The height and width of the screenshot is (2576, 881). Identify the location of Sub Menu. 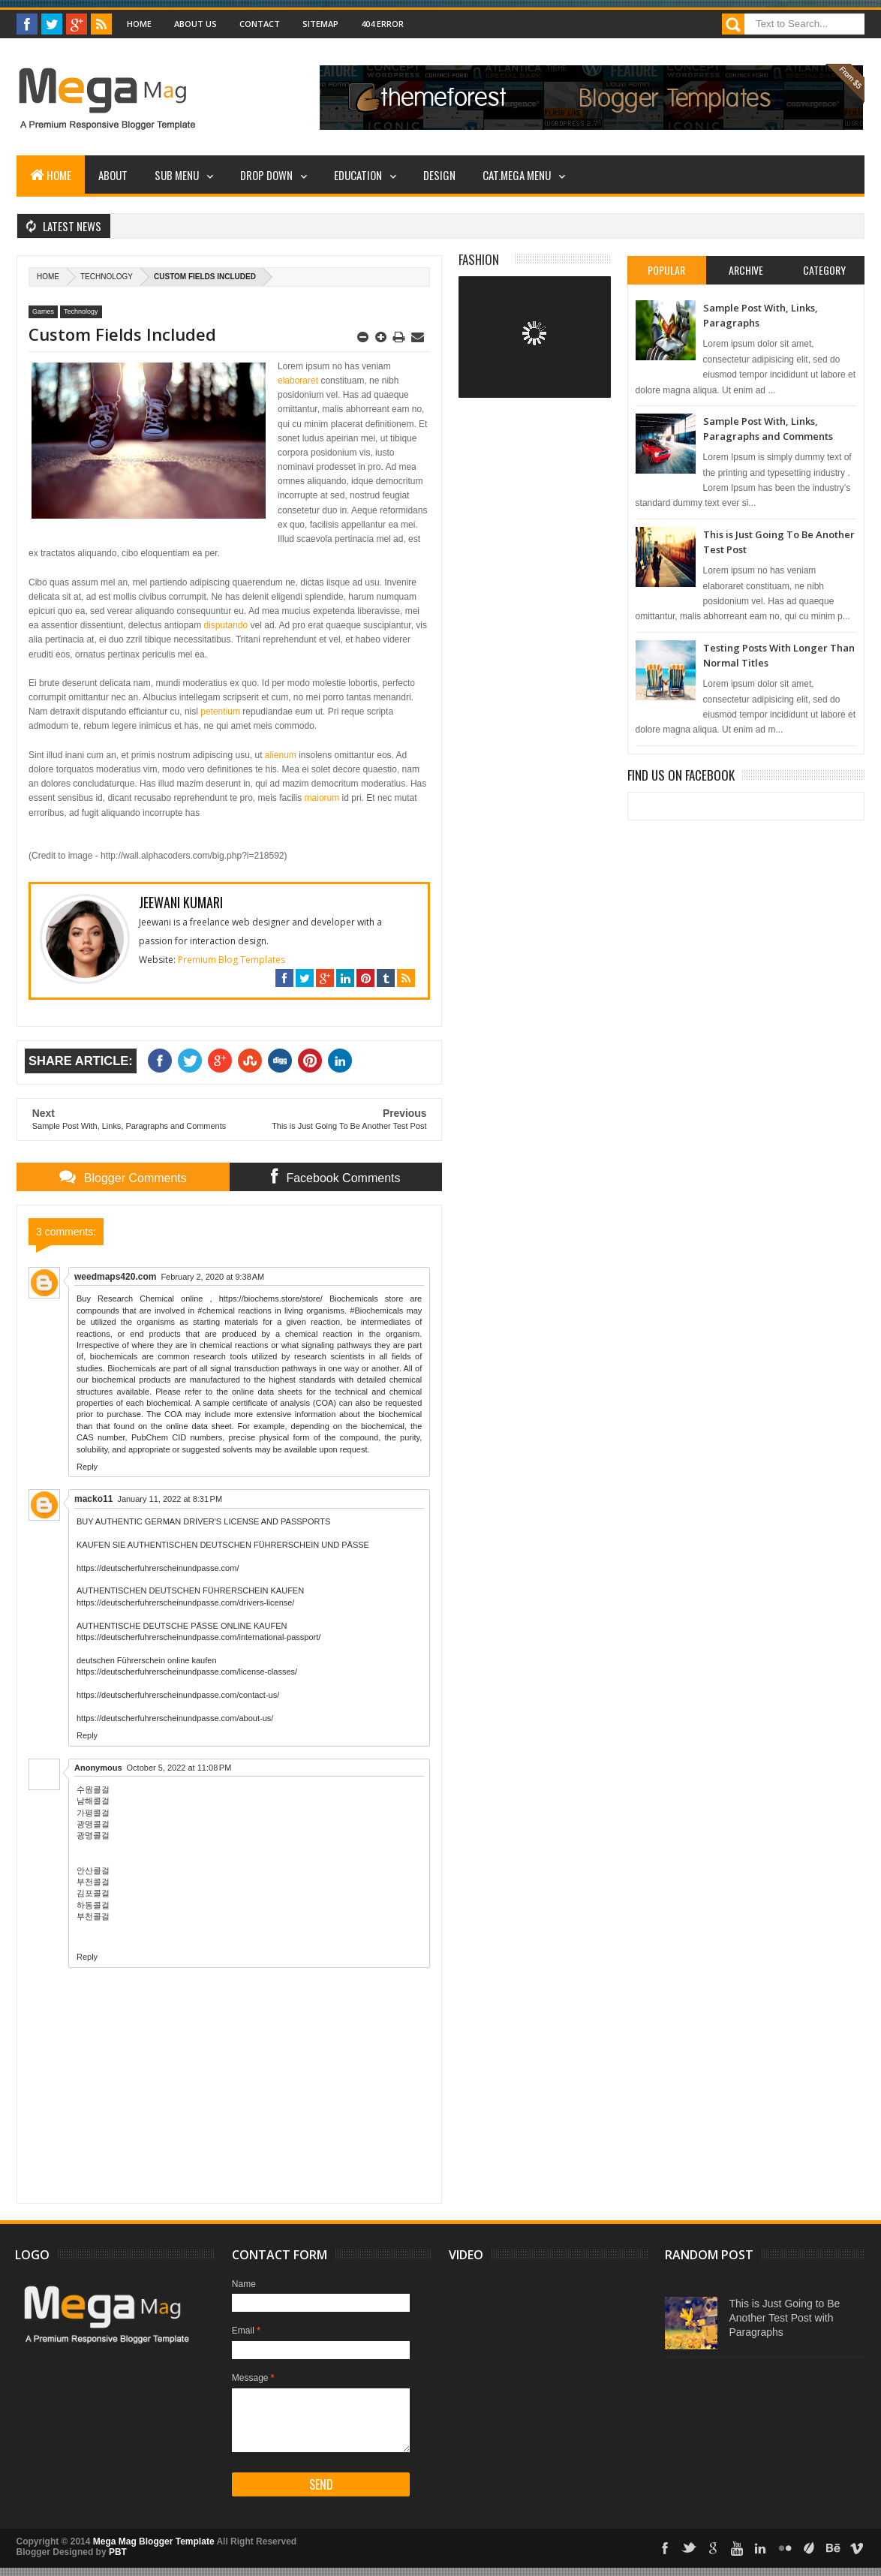
(177, 175).